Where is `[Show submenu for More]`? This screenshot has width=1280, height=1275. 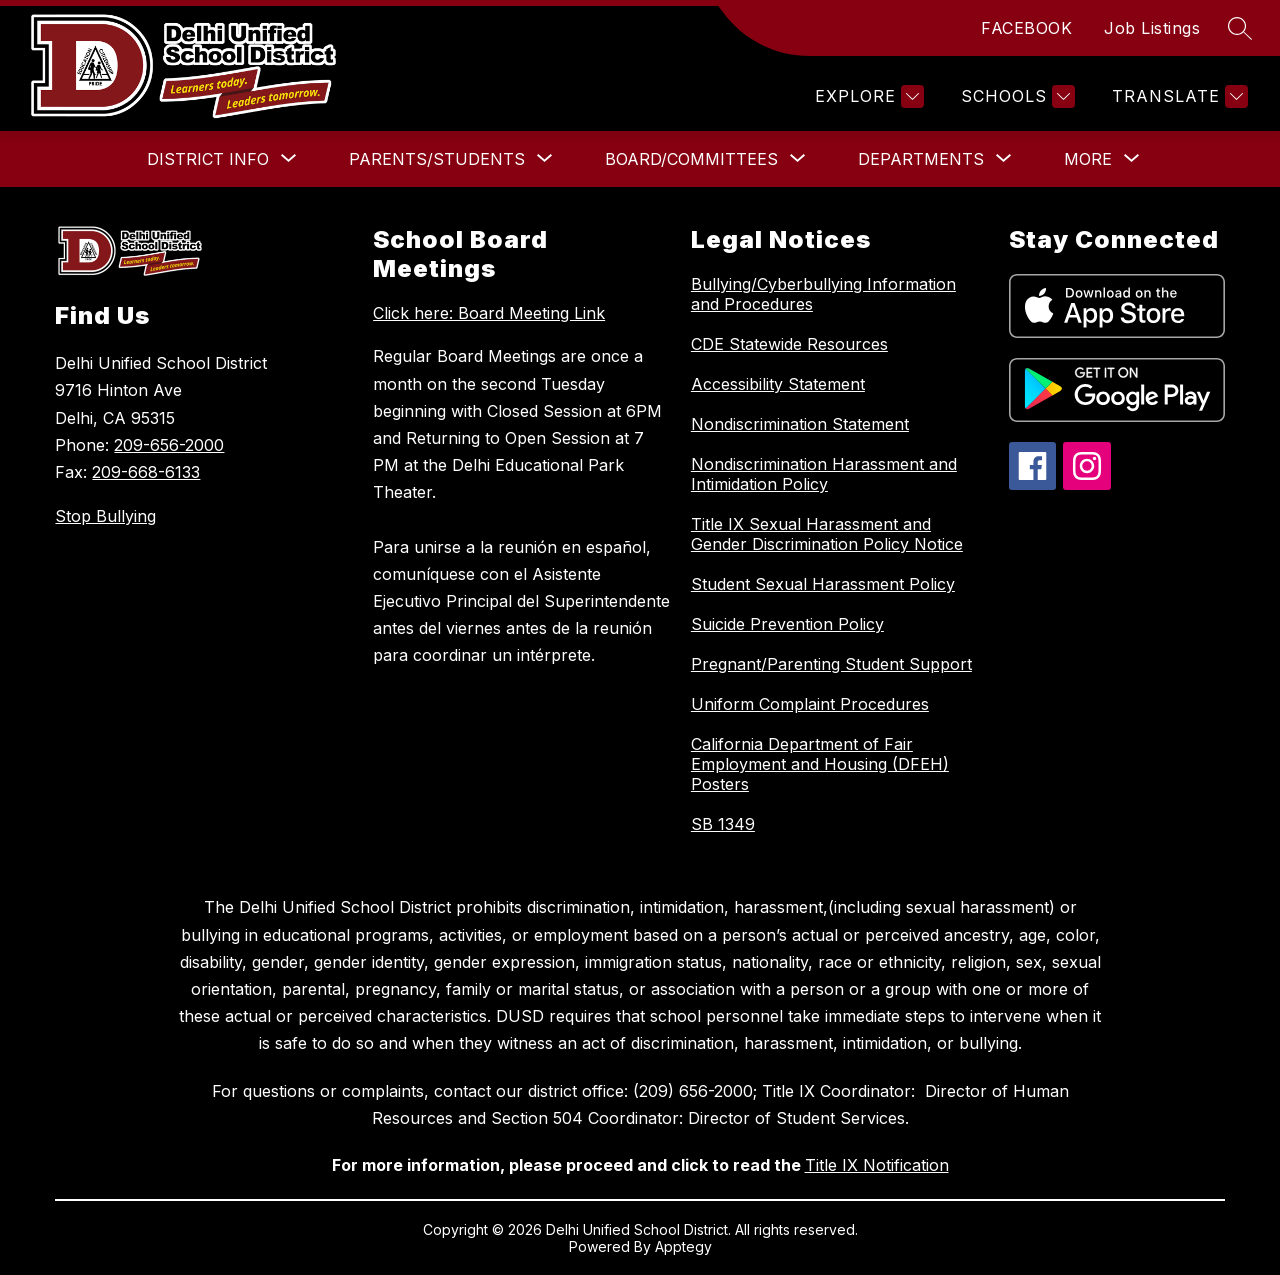
[Show submenu for More] is located at coordinates (1088, 159).